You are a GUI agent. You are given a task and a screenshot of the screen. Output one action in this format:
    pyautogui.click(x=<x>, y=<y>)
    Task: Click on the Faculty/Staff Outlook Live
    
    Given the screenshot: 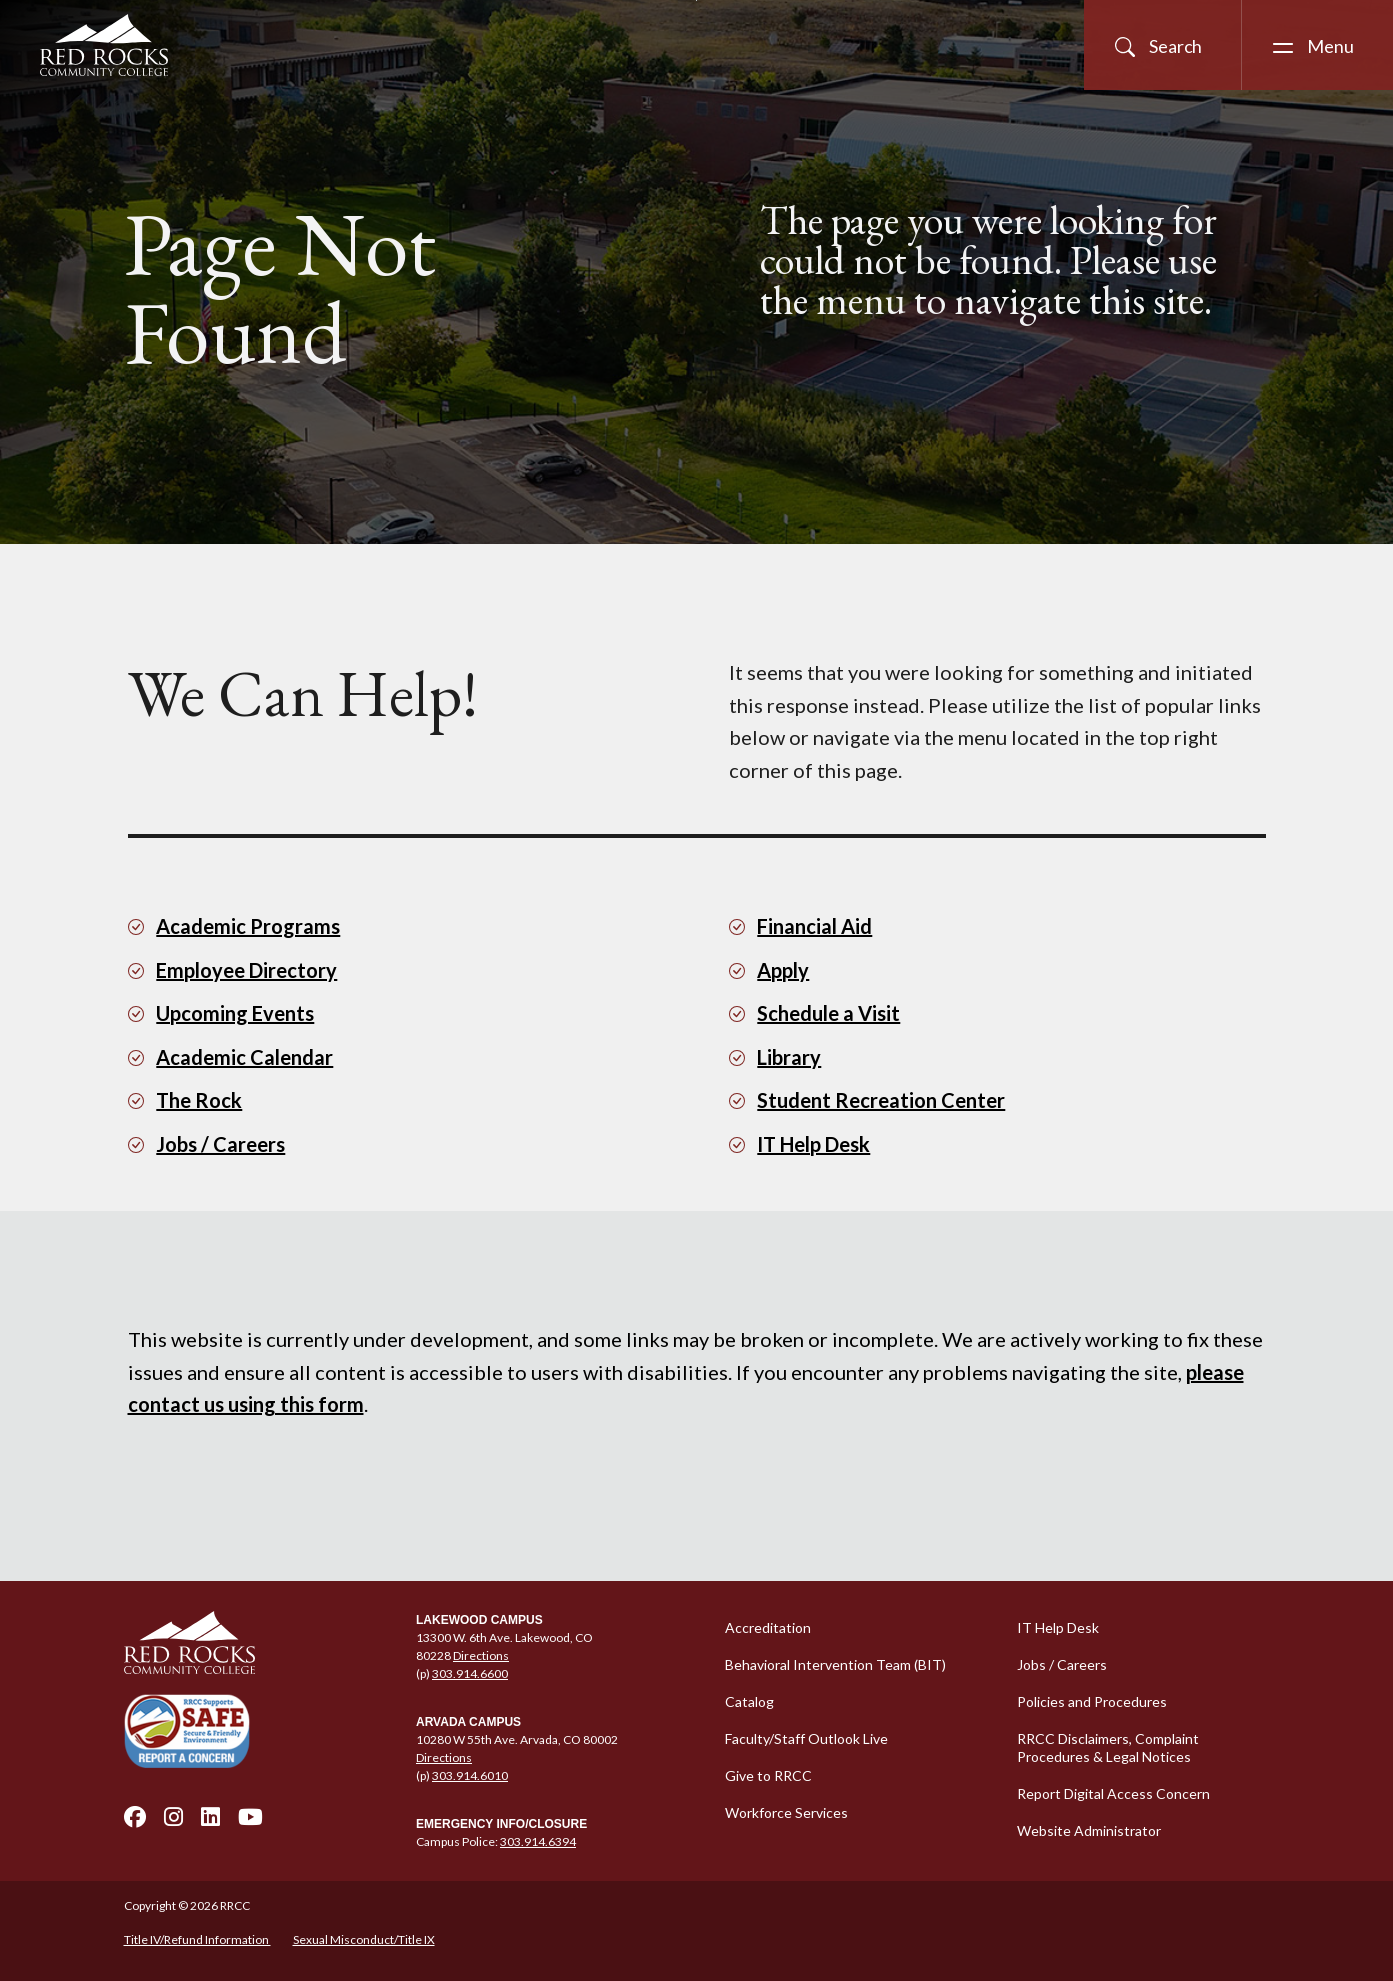 What is the action you would take?
    pyautogui.click(x=806, y=1738)
    